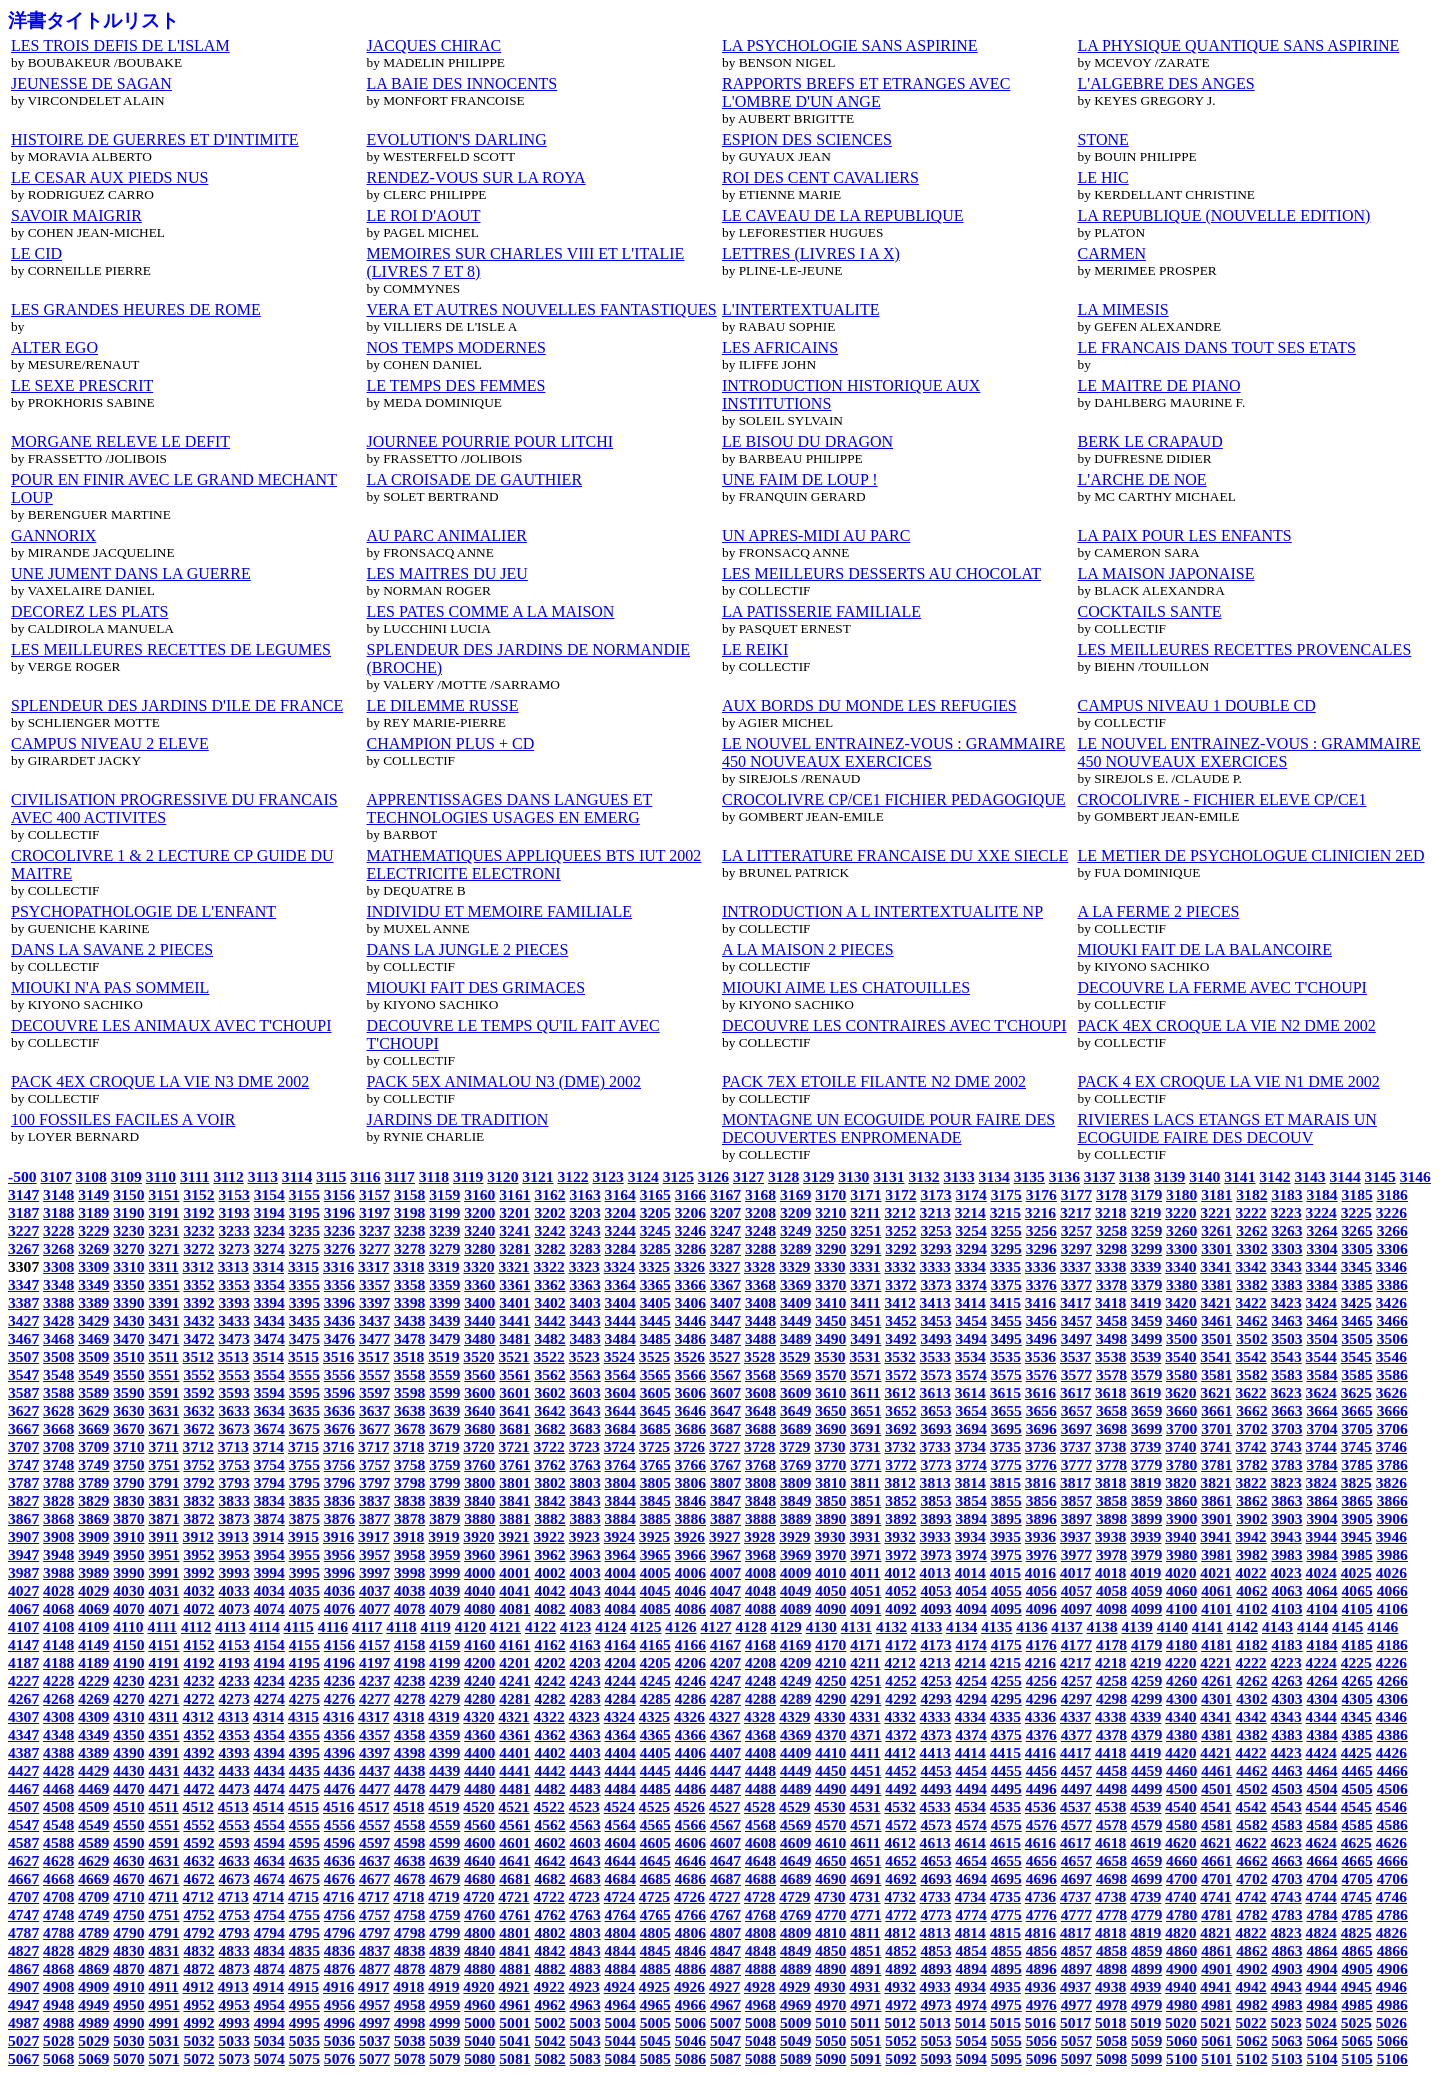 This screenshot has width=1440, height=2087. Describe the element at coordinates (690, 1518) in the screenshot. I see `3886` at that location.